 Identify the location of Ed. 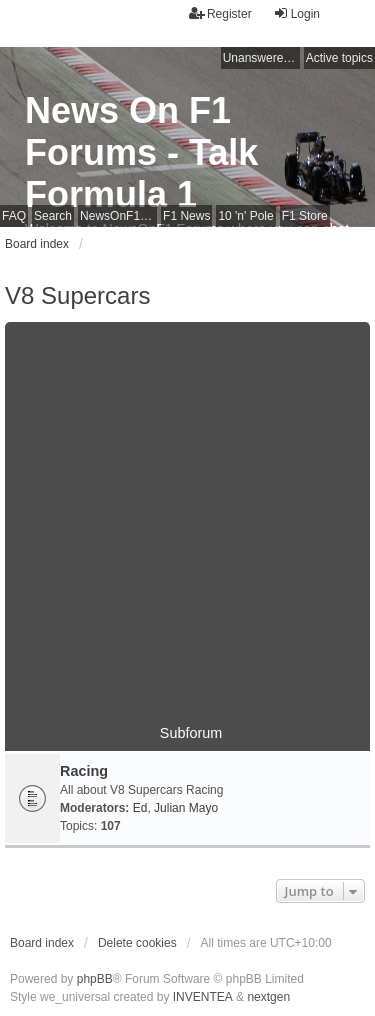
(140, 808).